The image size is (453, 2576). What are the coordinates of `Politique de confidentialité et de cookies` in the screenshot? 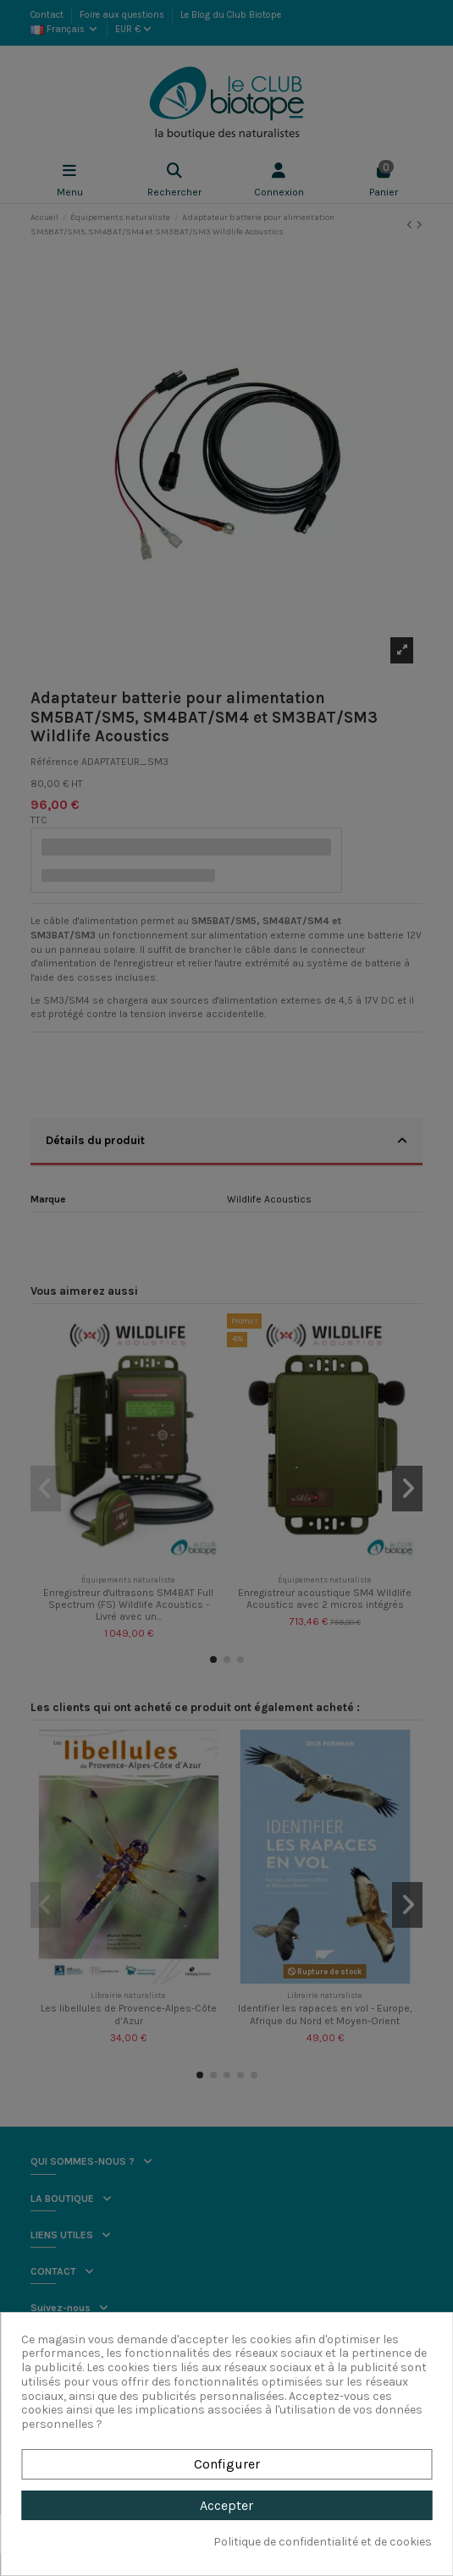 It's located at (322, 2542).